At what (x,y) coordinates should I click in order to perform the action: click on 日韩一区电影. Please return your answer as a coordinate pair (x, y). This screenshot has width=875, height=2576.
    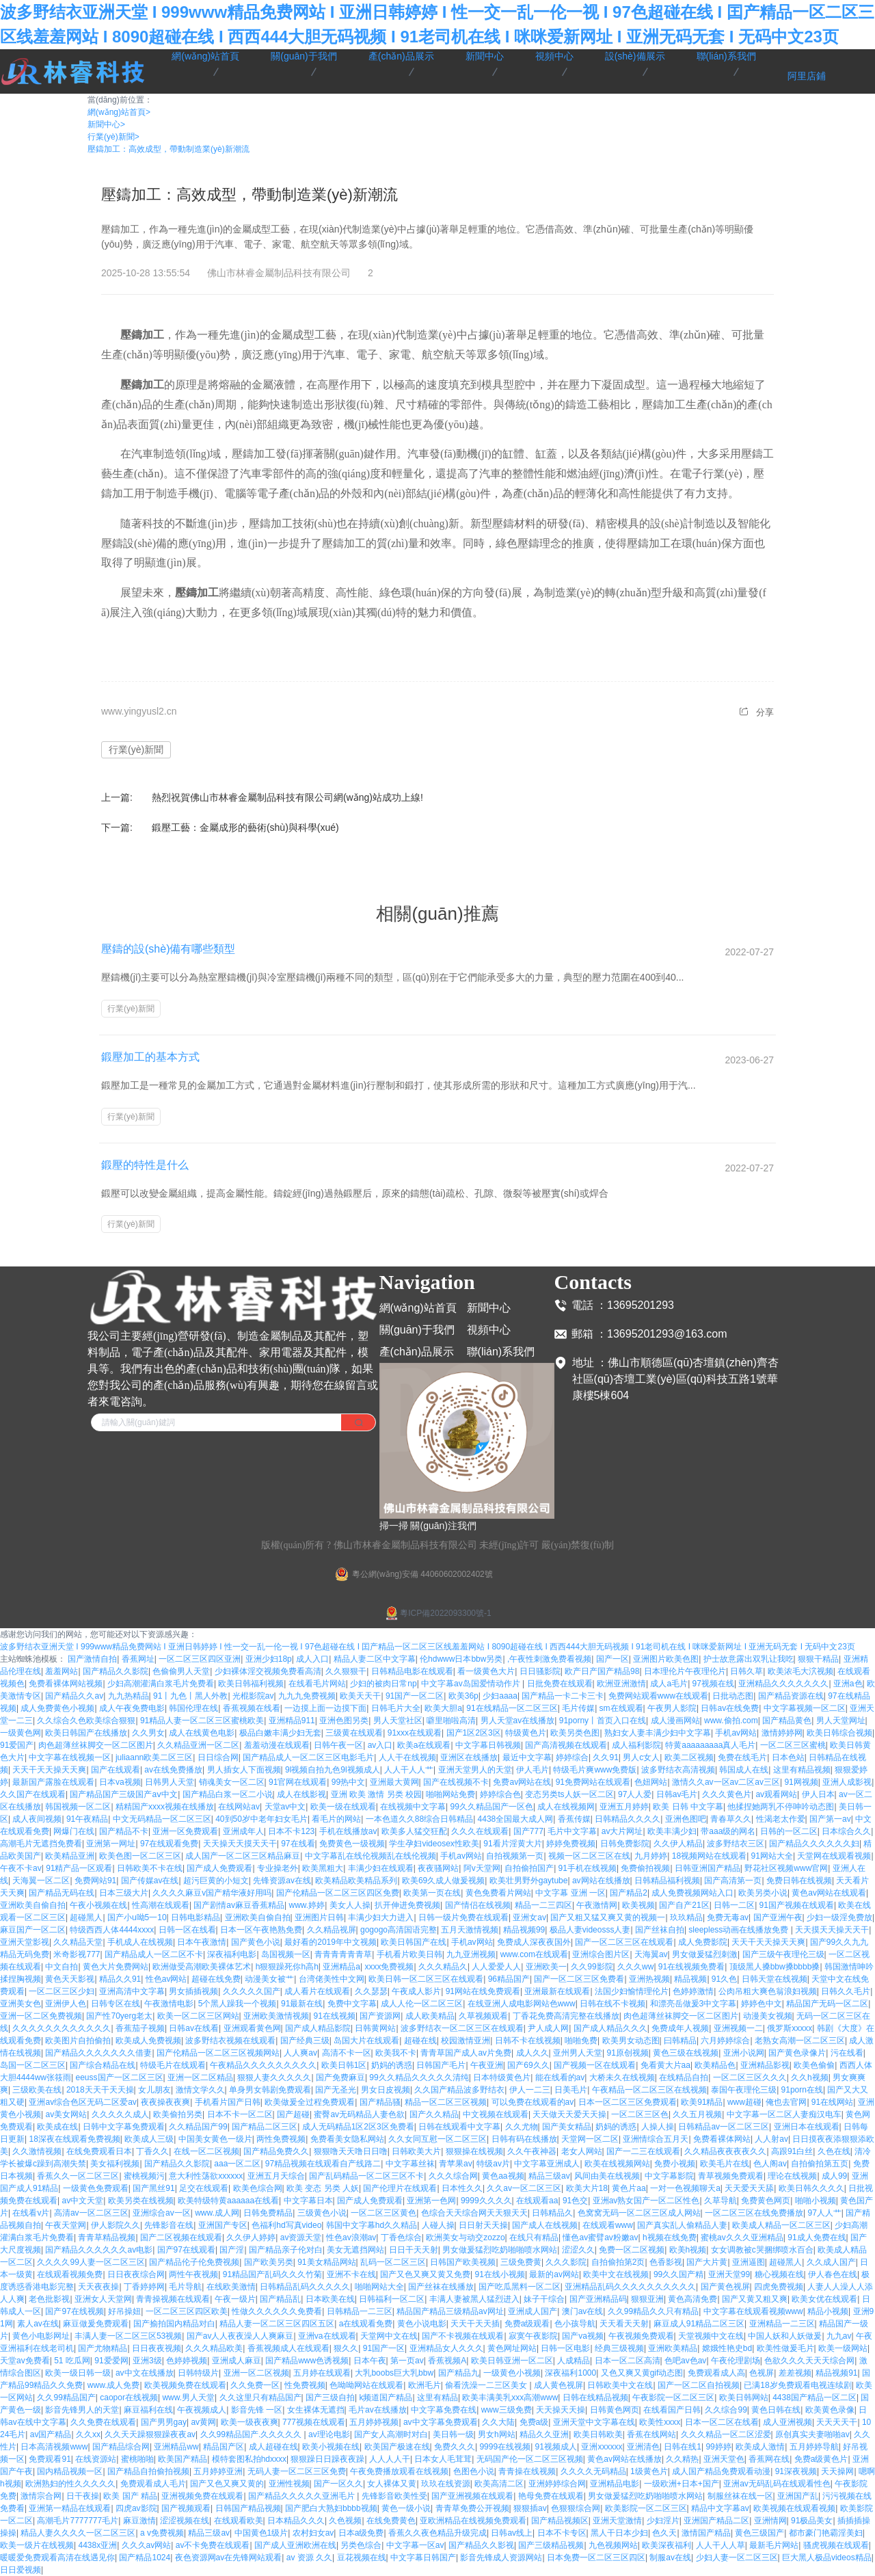
    Looking at the image, I should click on (565, 2348).